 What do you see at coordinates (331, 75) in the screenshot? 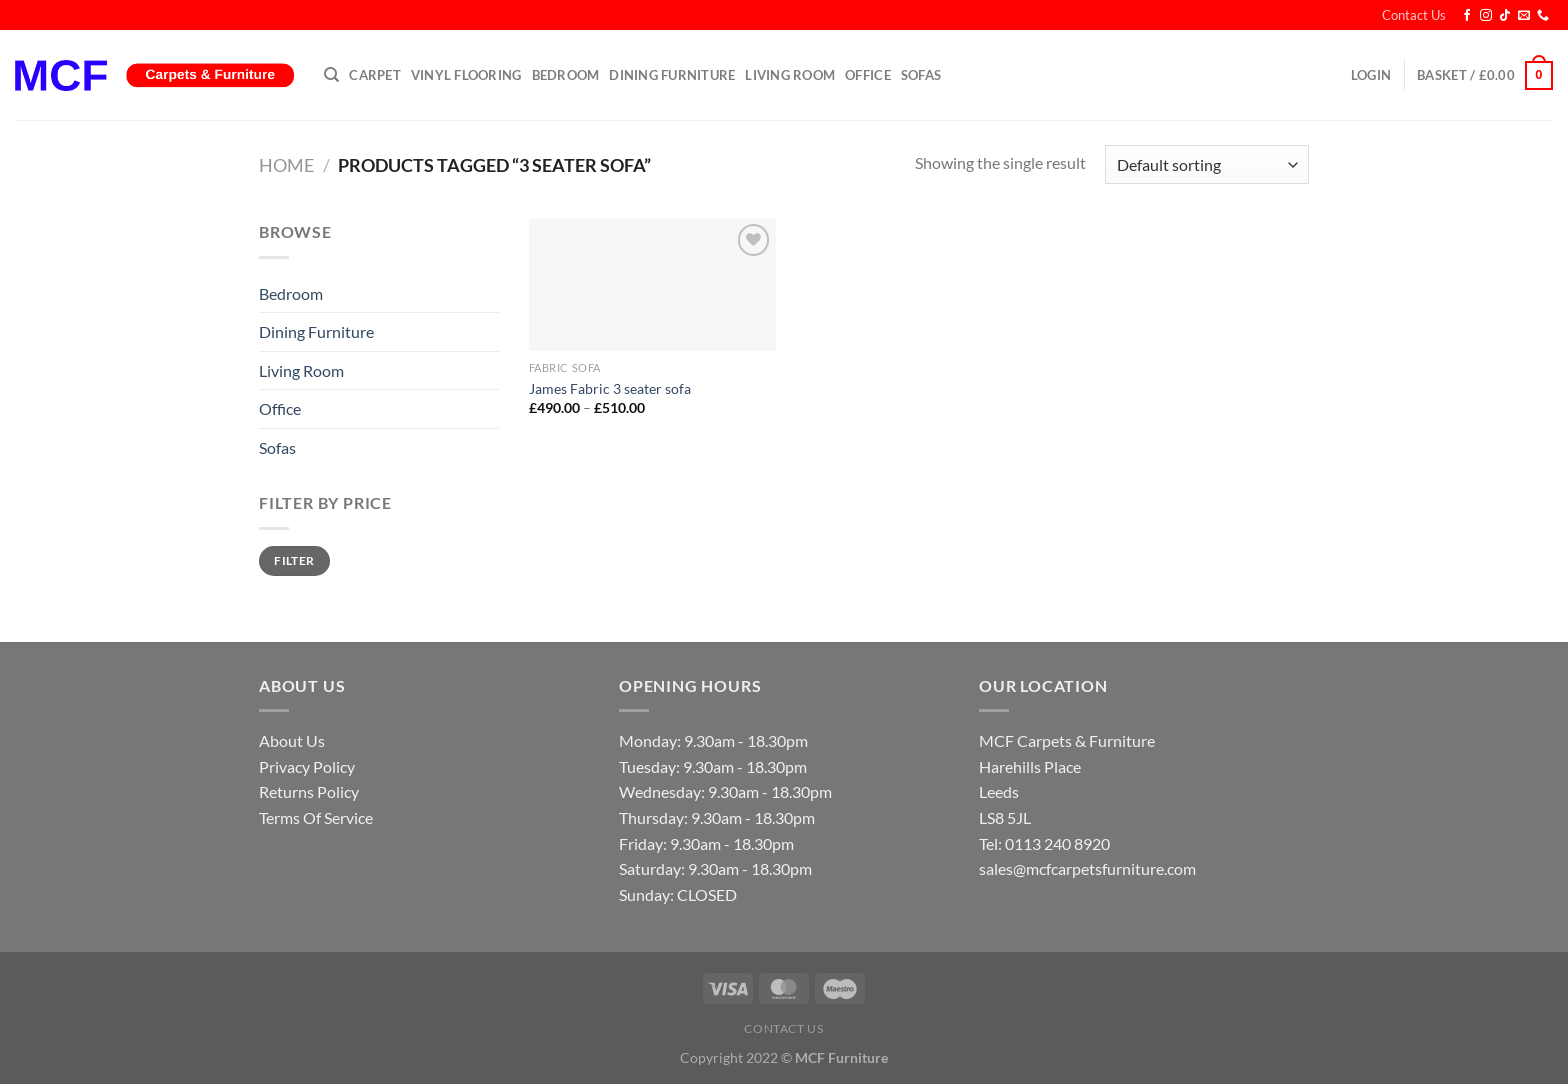
I see `[Search]` at bounding box center [331, 75].